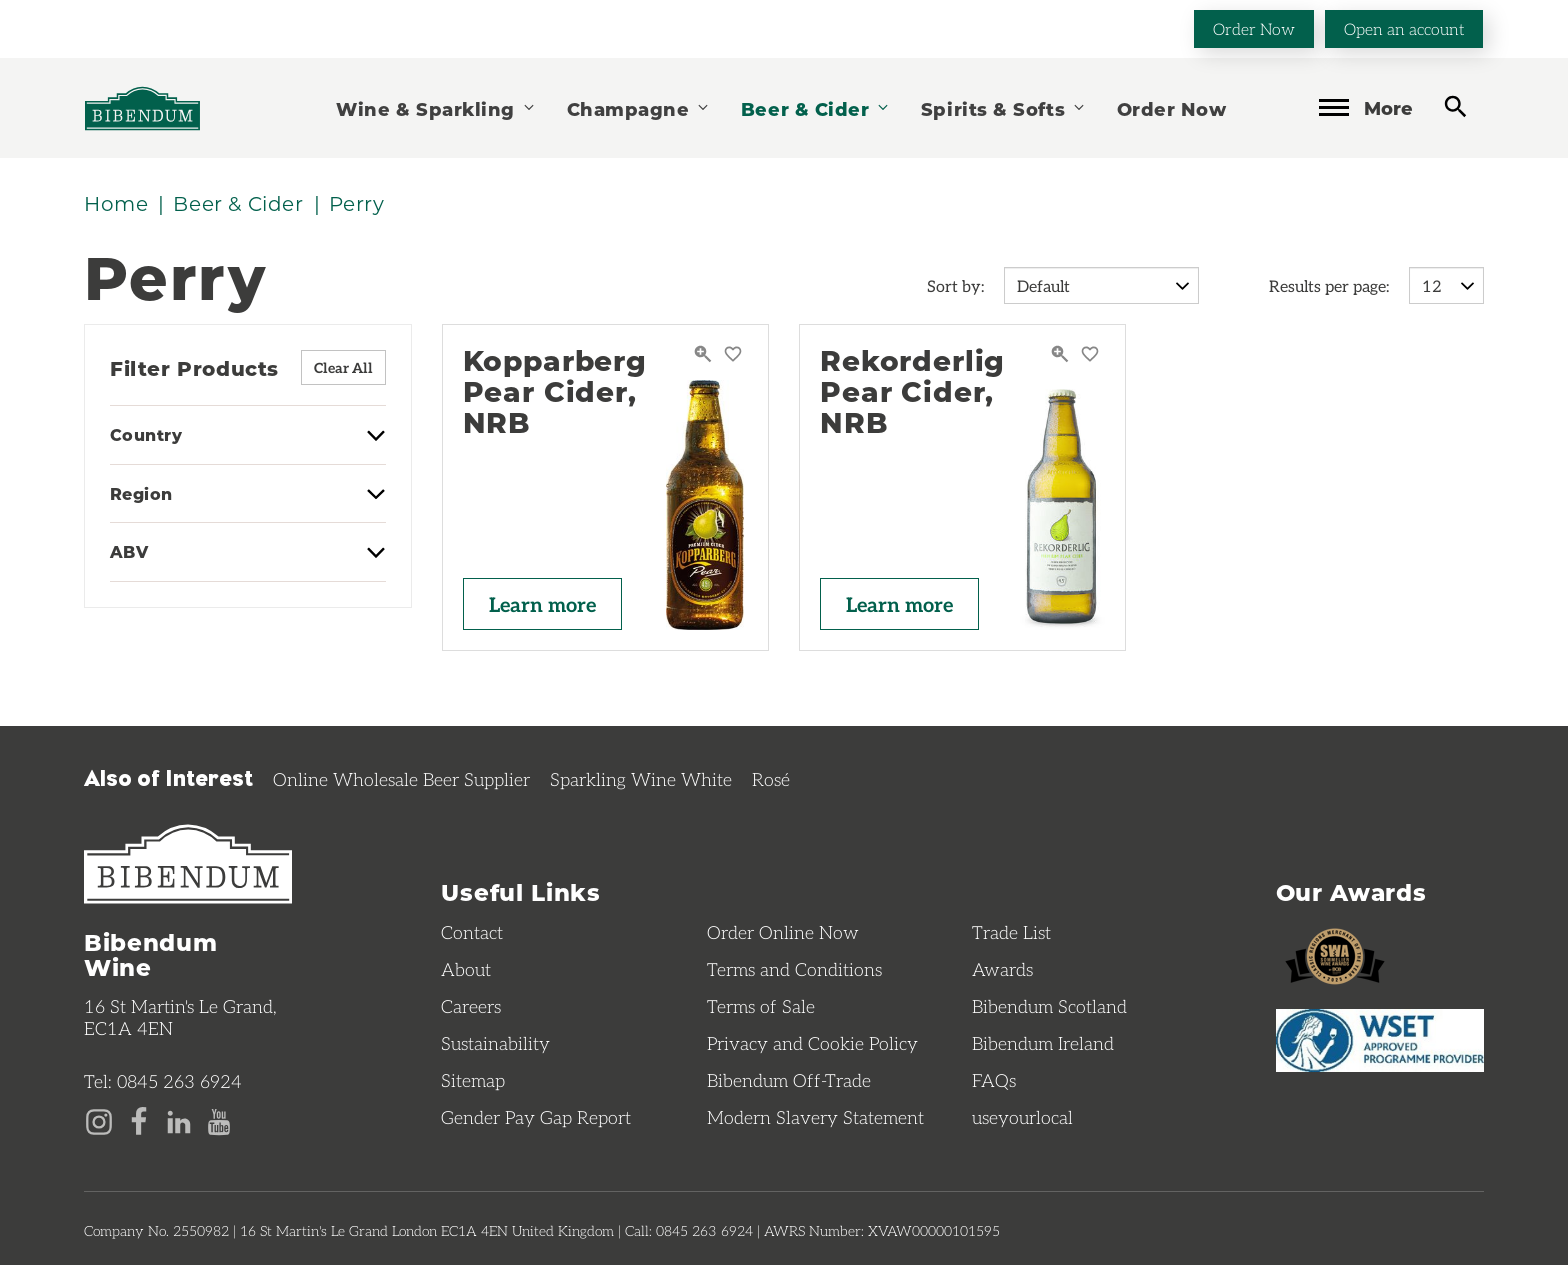 The image size is (1568, 1265). I want to click on useyourlocal, so click(1022, 1117).